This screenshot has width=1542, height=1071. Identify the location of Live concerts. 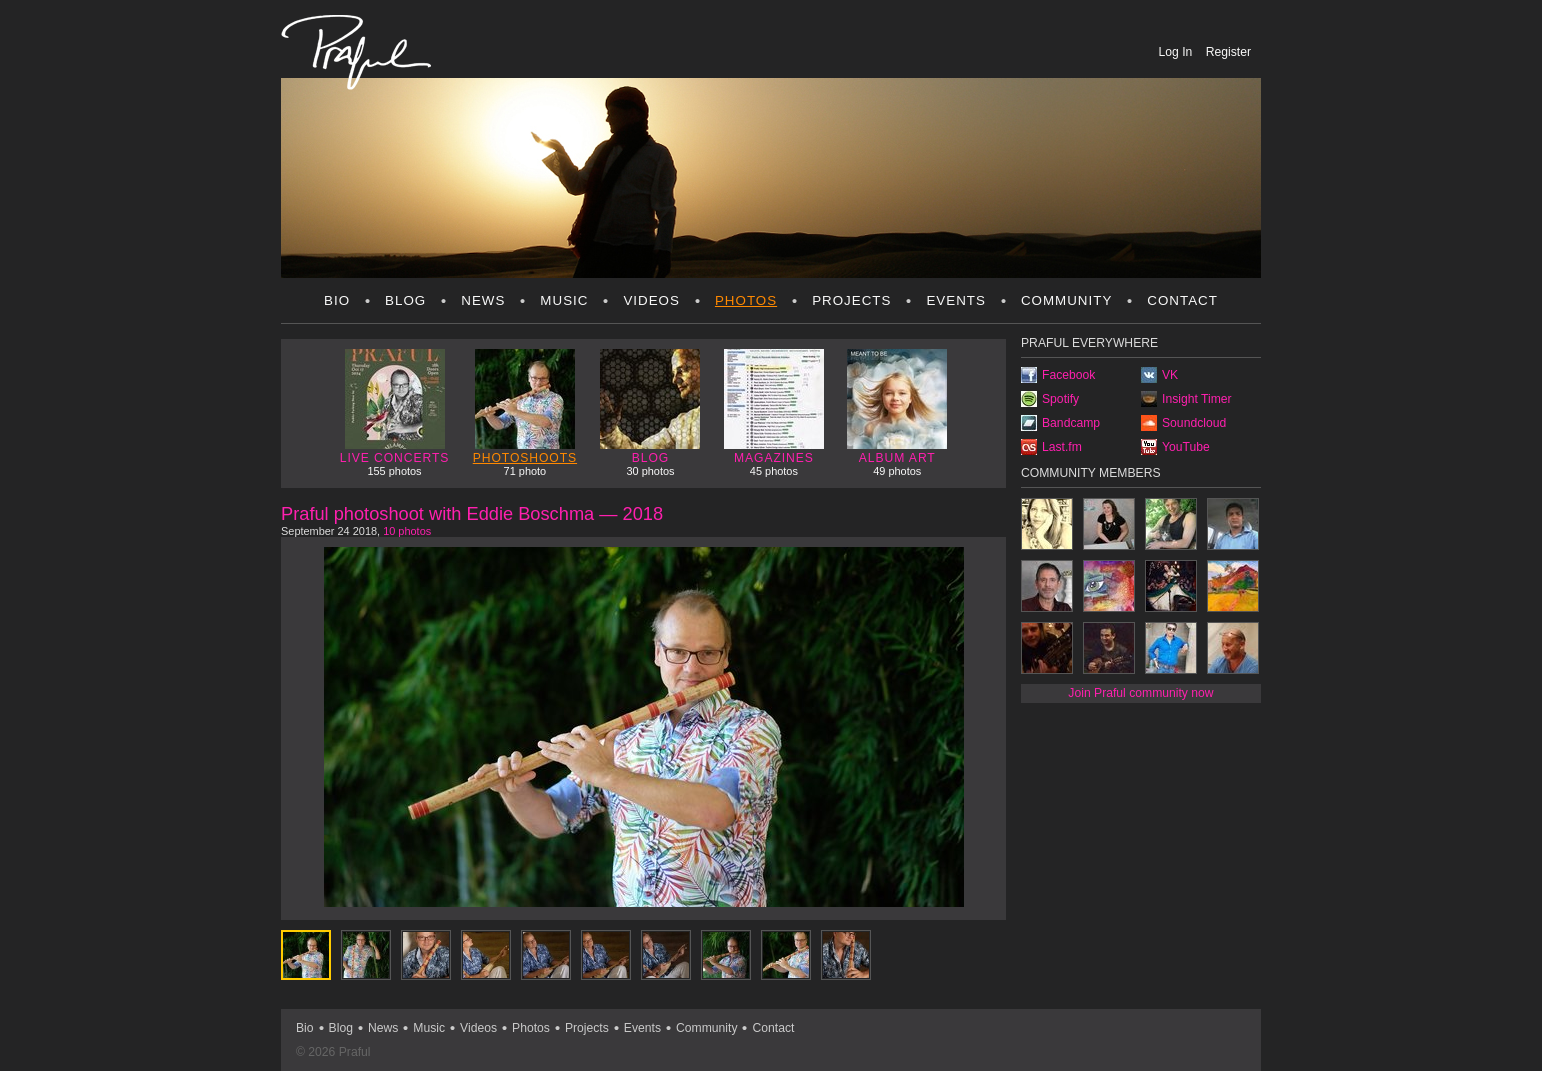
(395, 407).